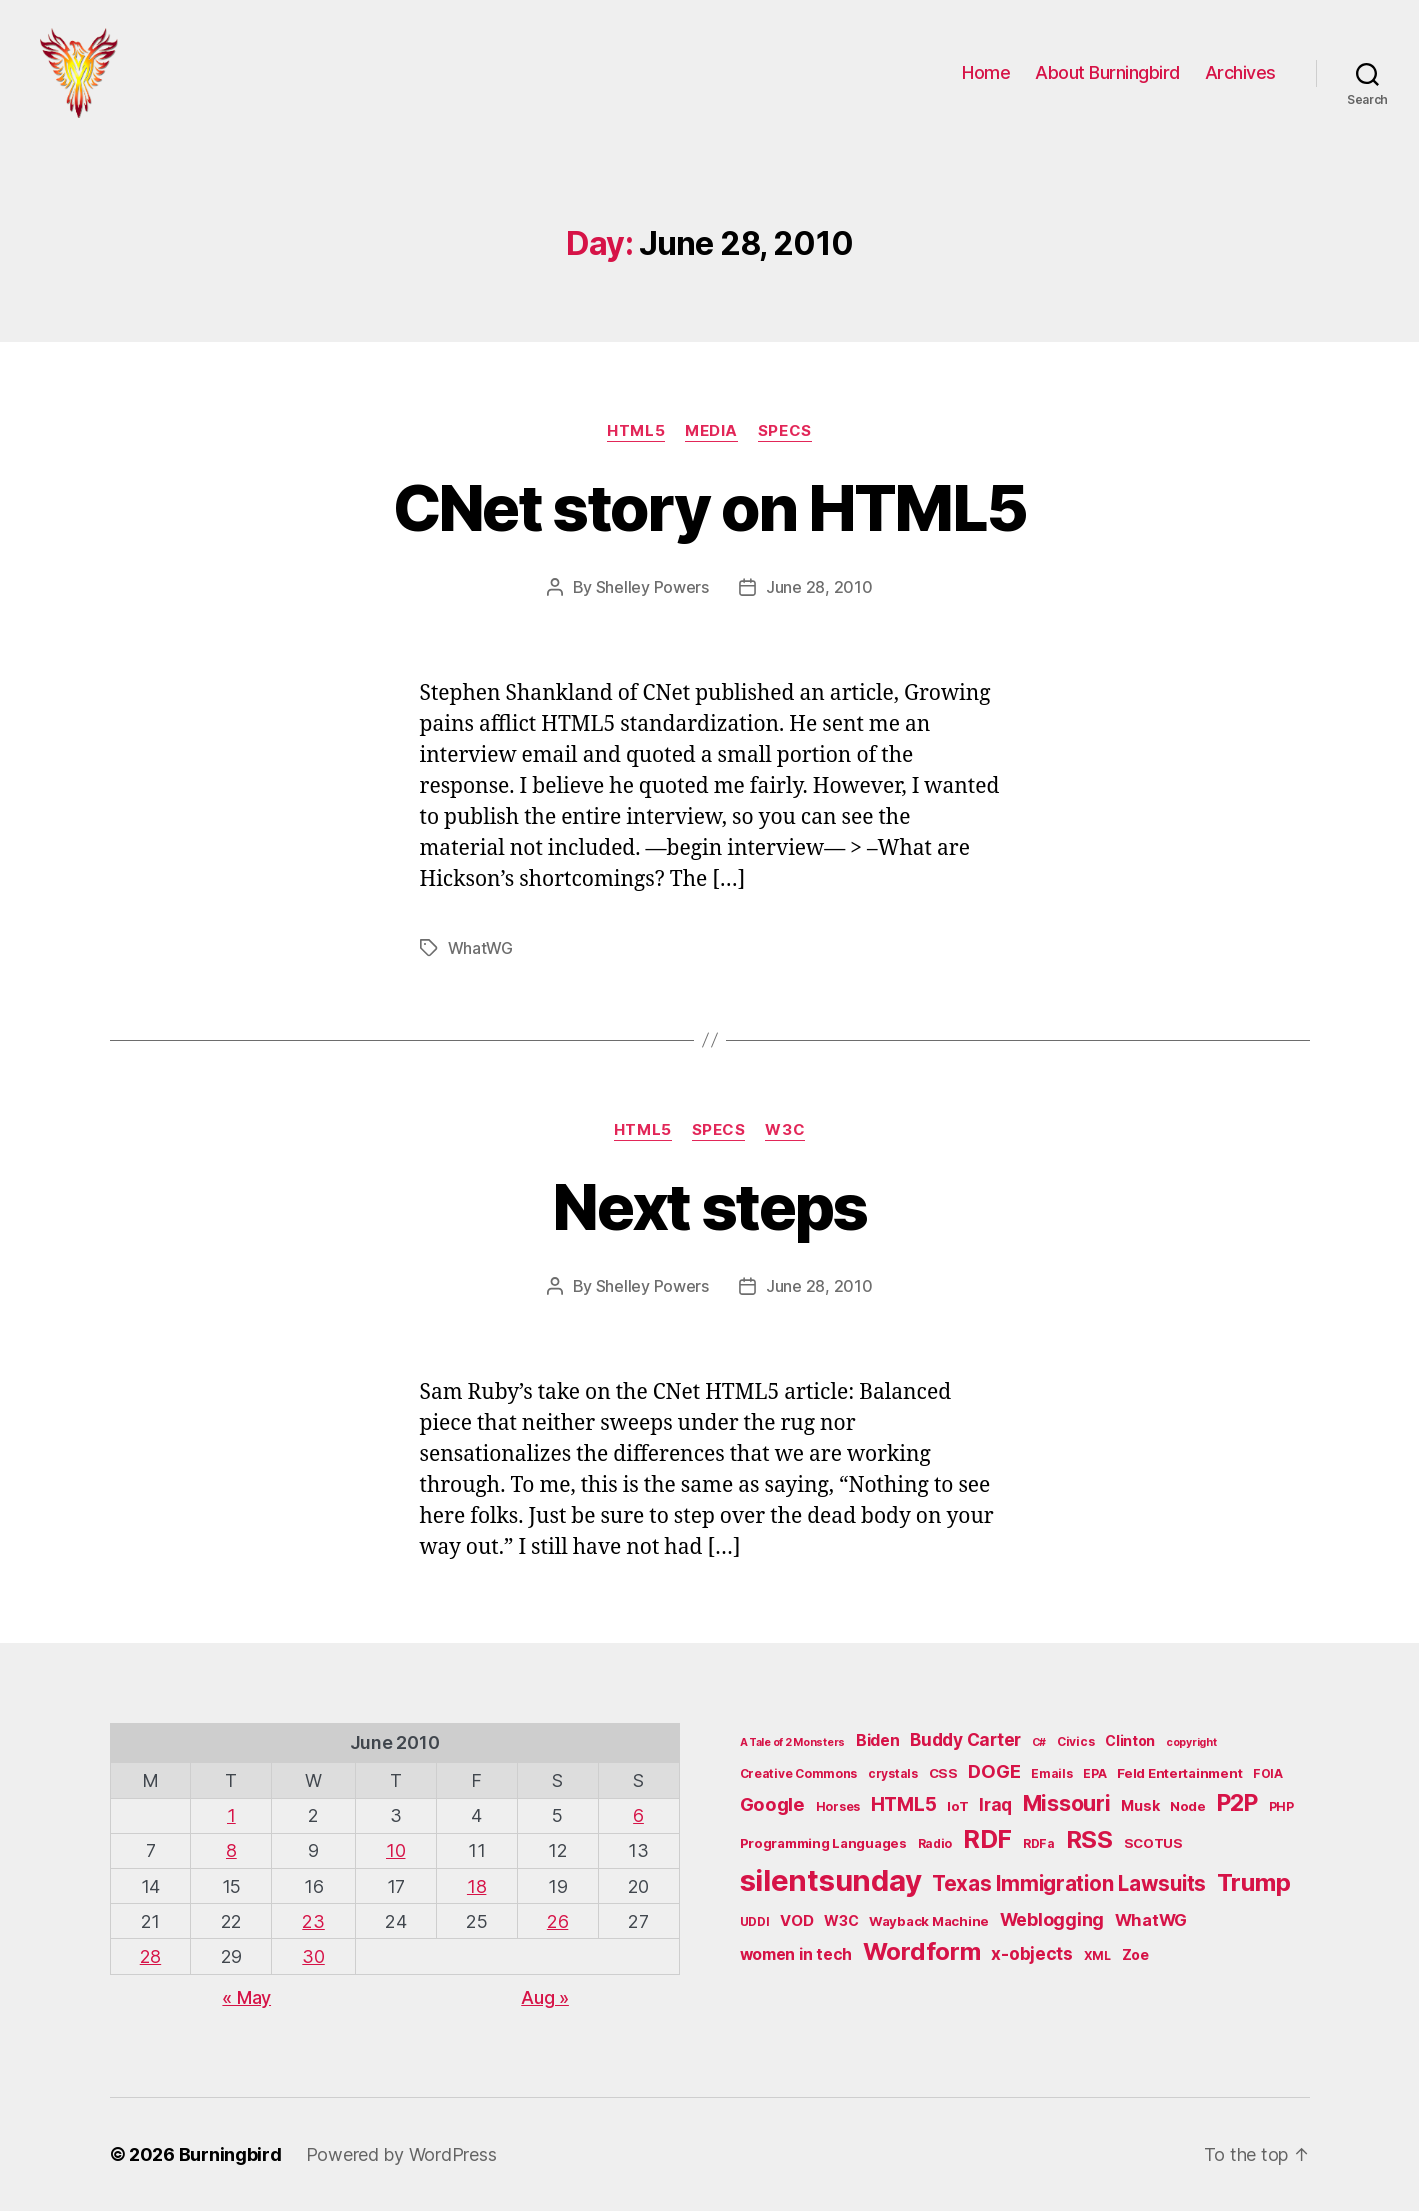  I want to click on Texas Immigration Lawsuits [Texas Immigration Lawsuits (18 items)], so click(1069, 1883).